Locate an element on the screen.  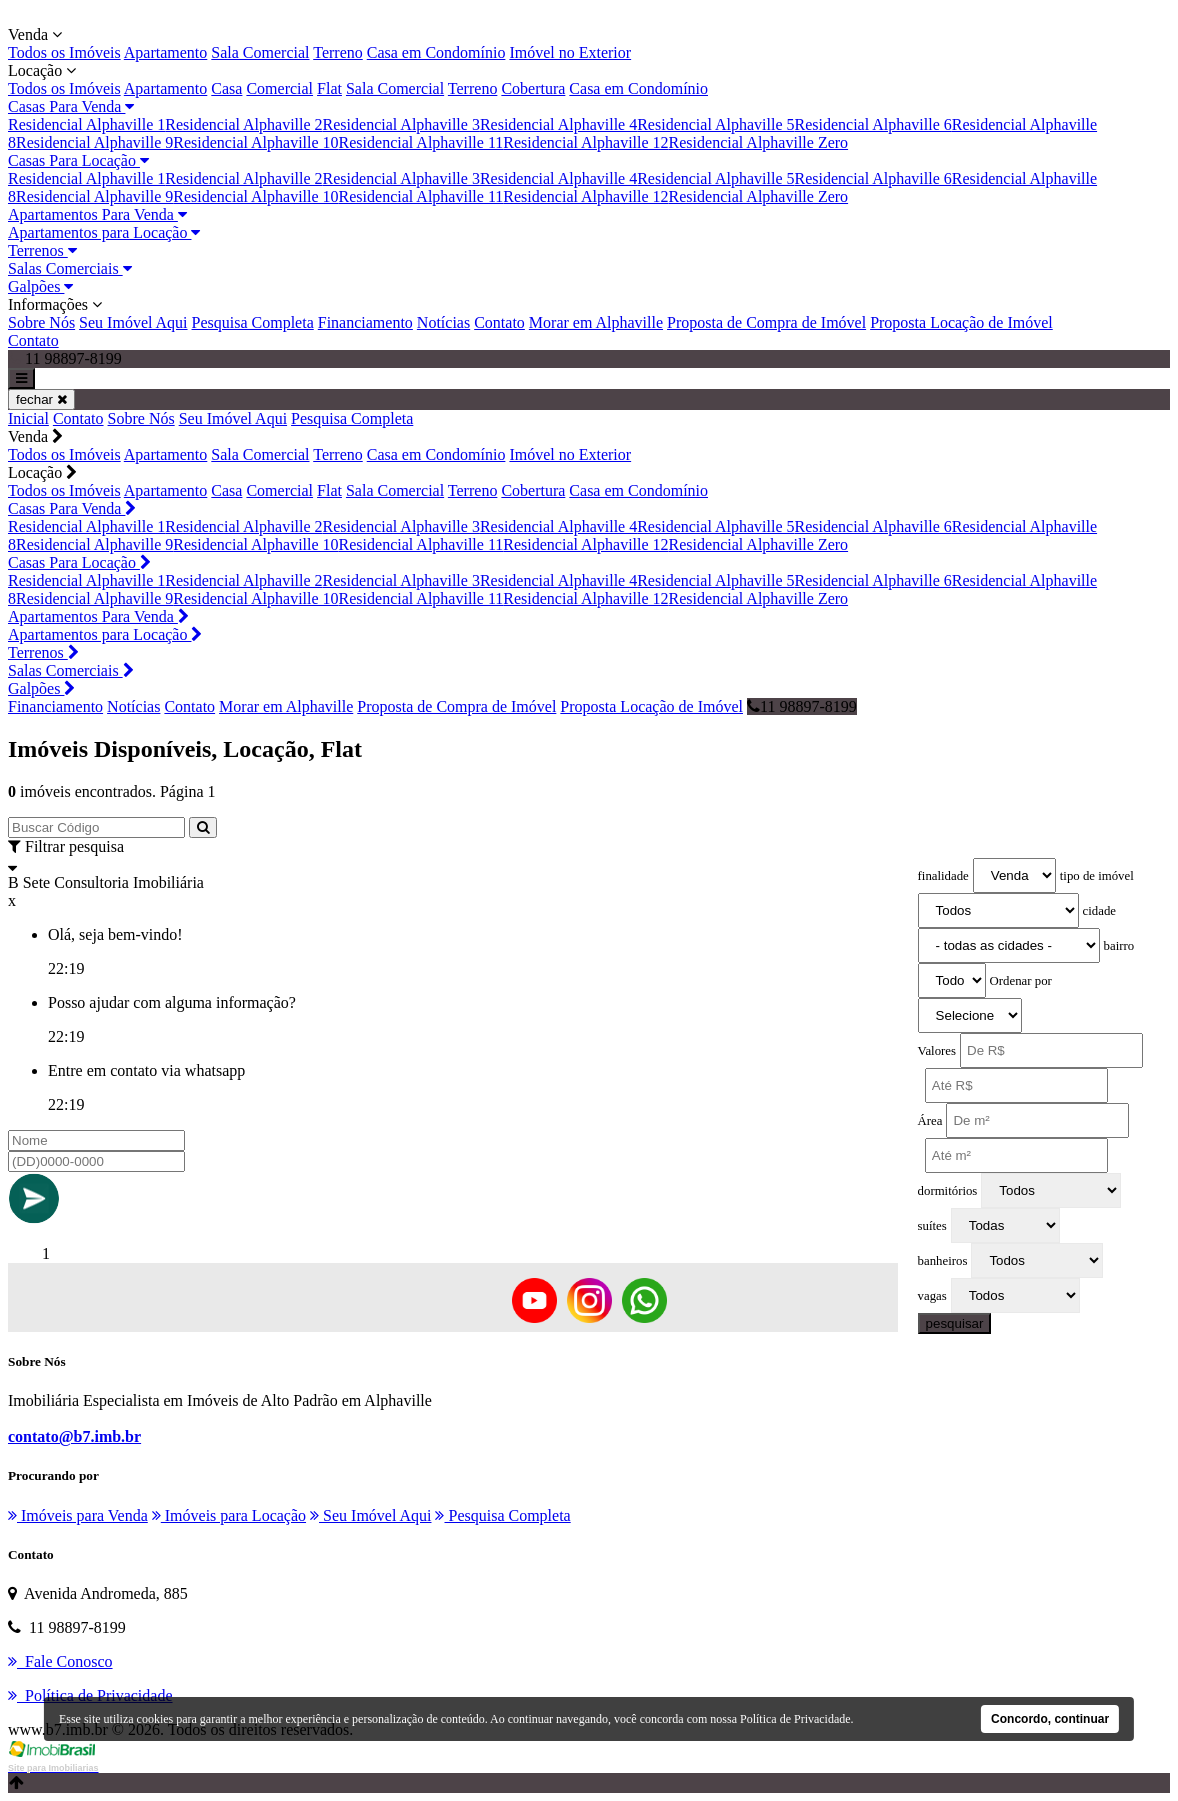
Residencial Alphaville 4 is located at coordinates (558, 124).